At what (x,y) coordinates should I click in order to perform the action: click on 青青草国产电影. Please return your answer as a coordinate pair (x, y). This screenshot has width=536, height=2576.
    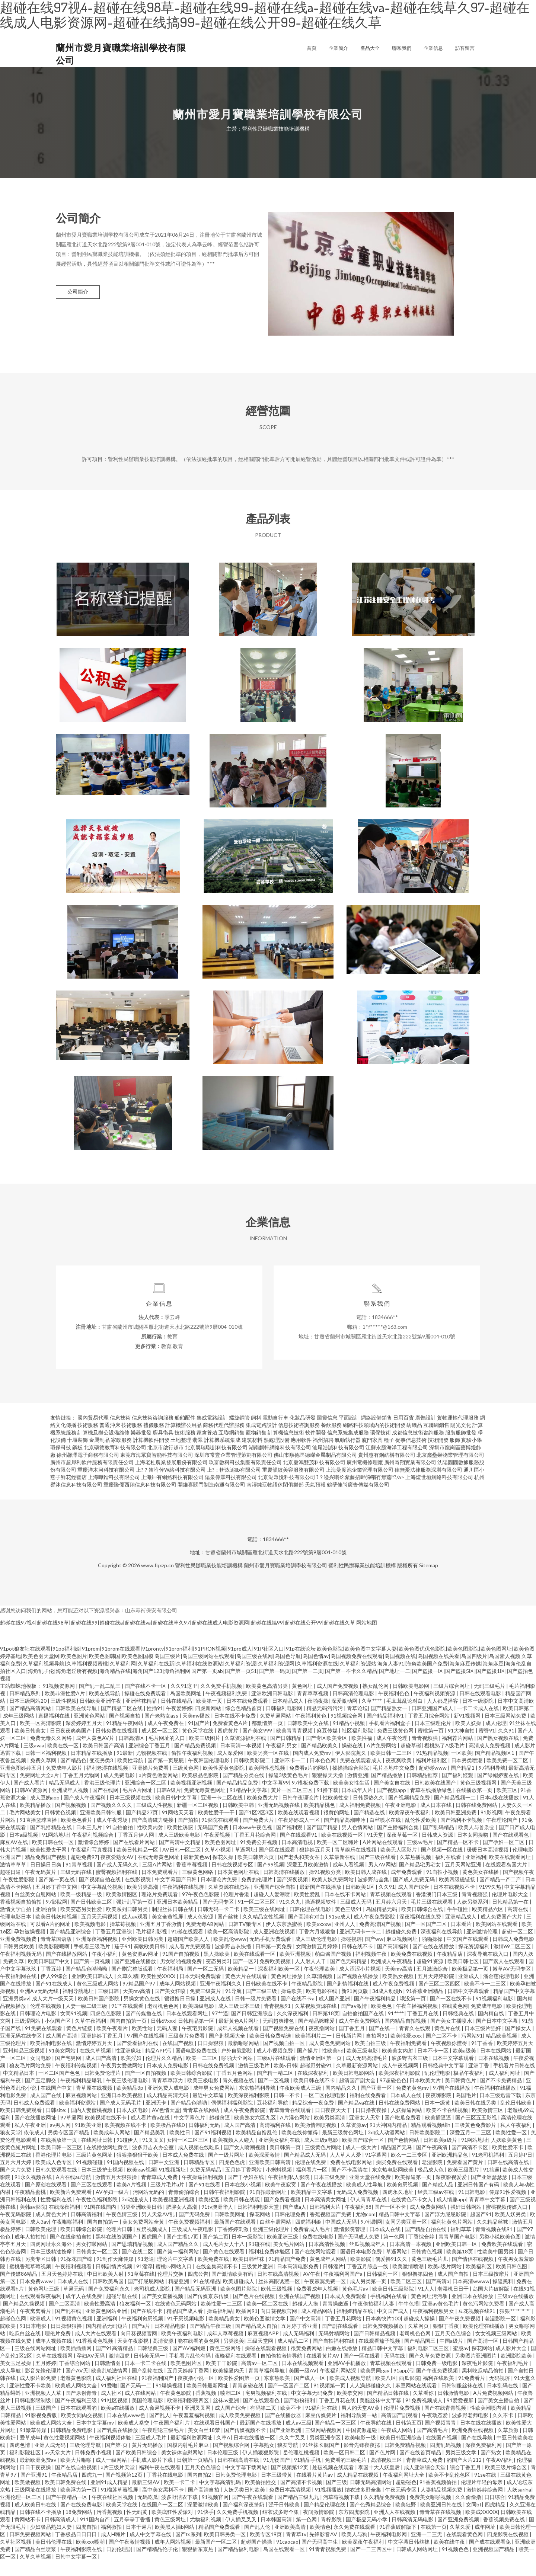
    Looking at the image, I should click on (457, 2252).